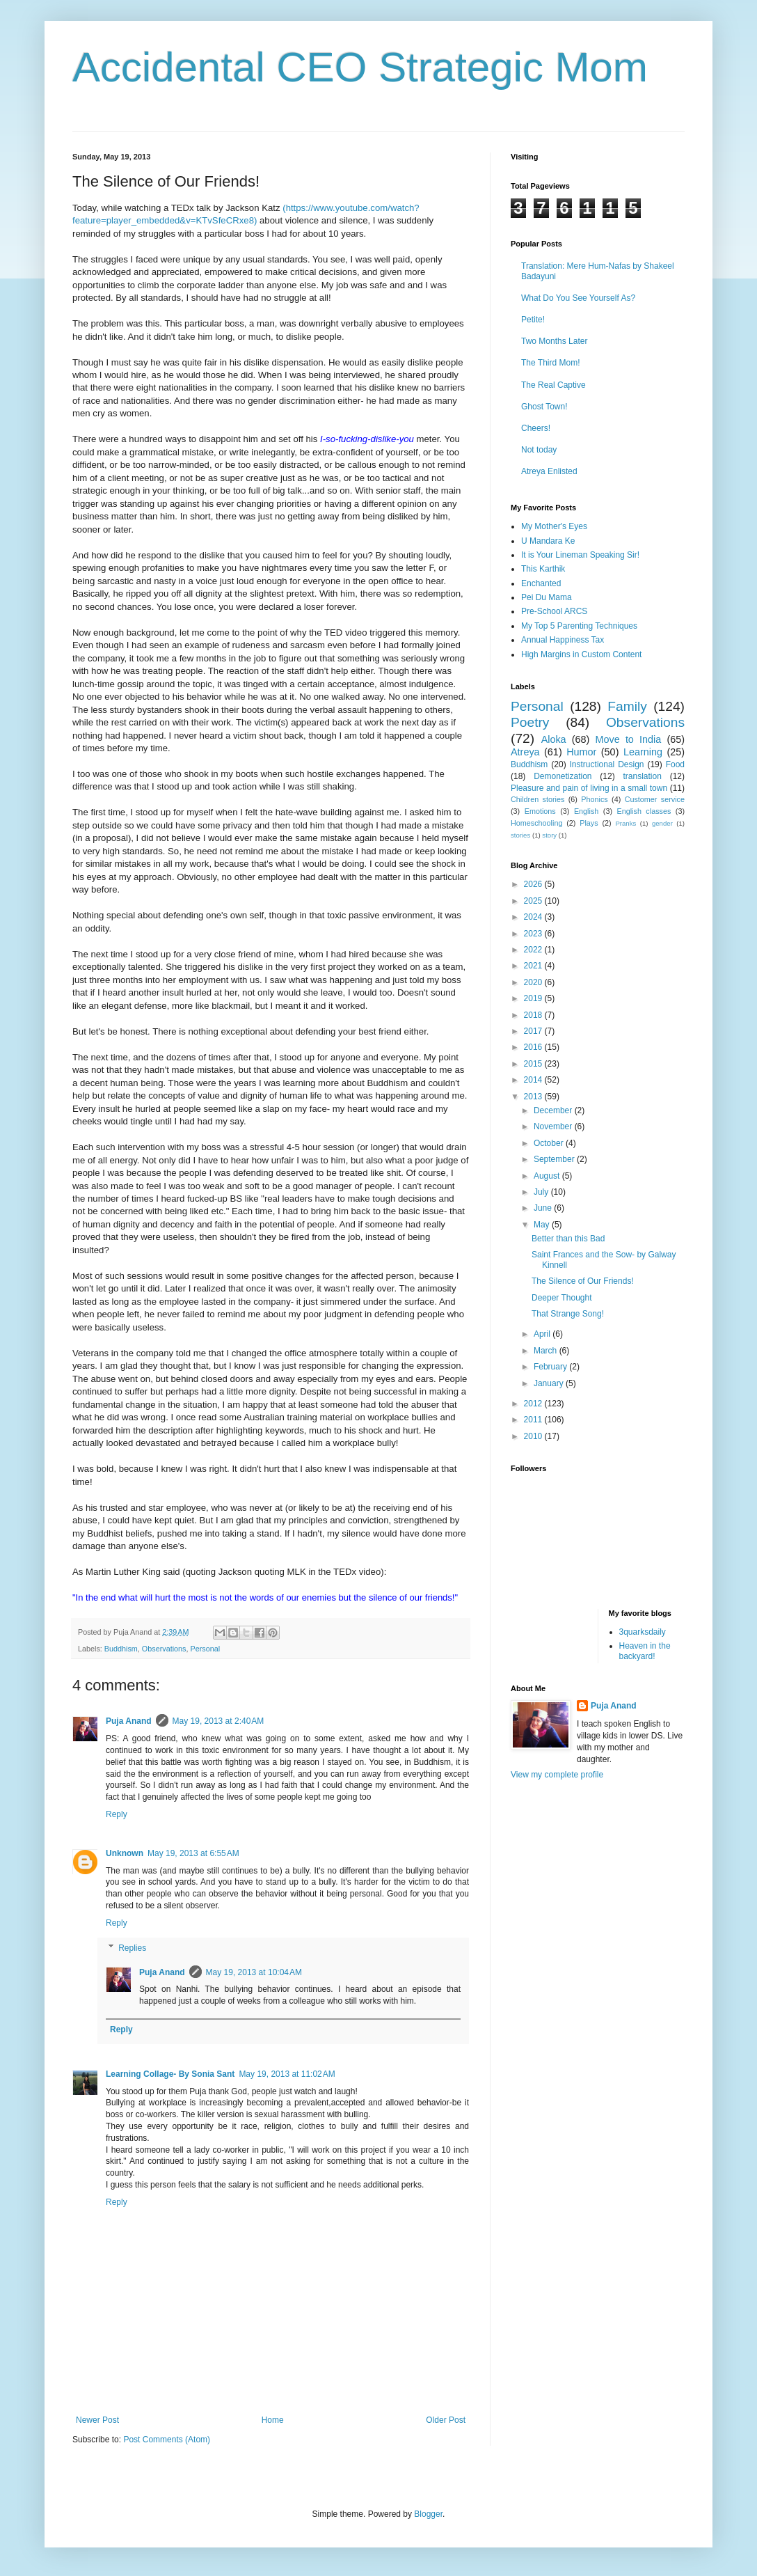 The height and width of the screenshot is (2576, 757). Describe the element at coordinates (642, 751) in the screenshot. I see `Learning` at that location.